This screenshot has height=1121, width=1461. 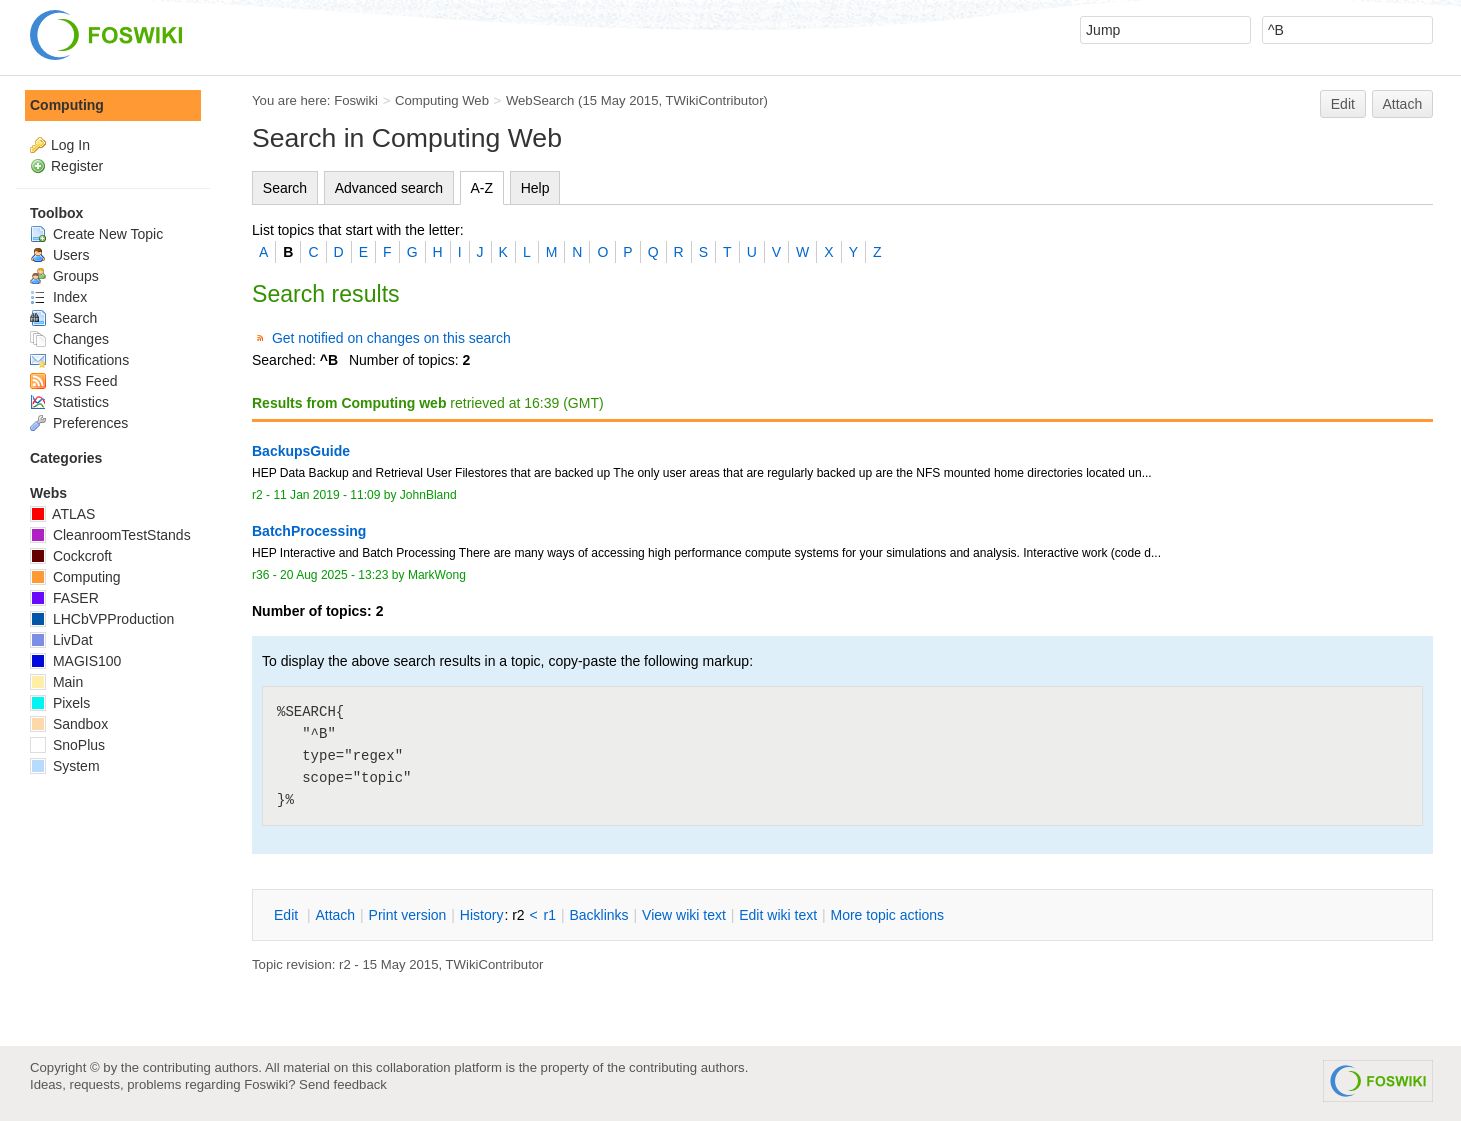 I want to click on Notifications, so click(x=79, y=360).